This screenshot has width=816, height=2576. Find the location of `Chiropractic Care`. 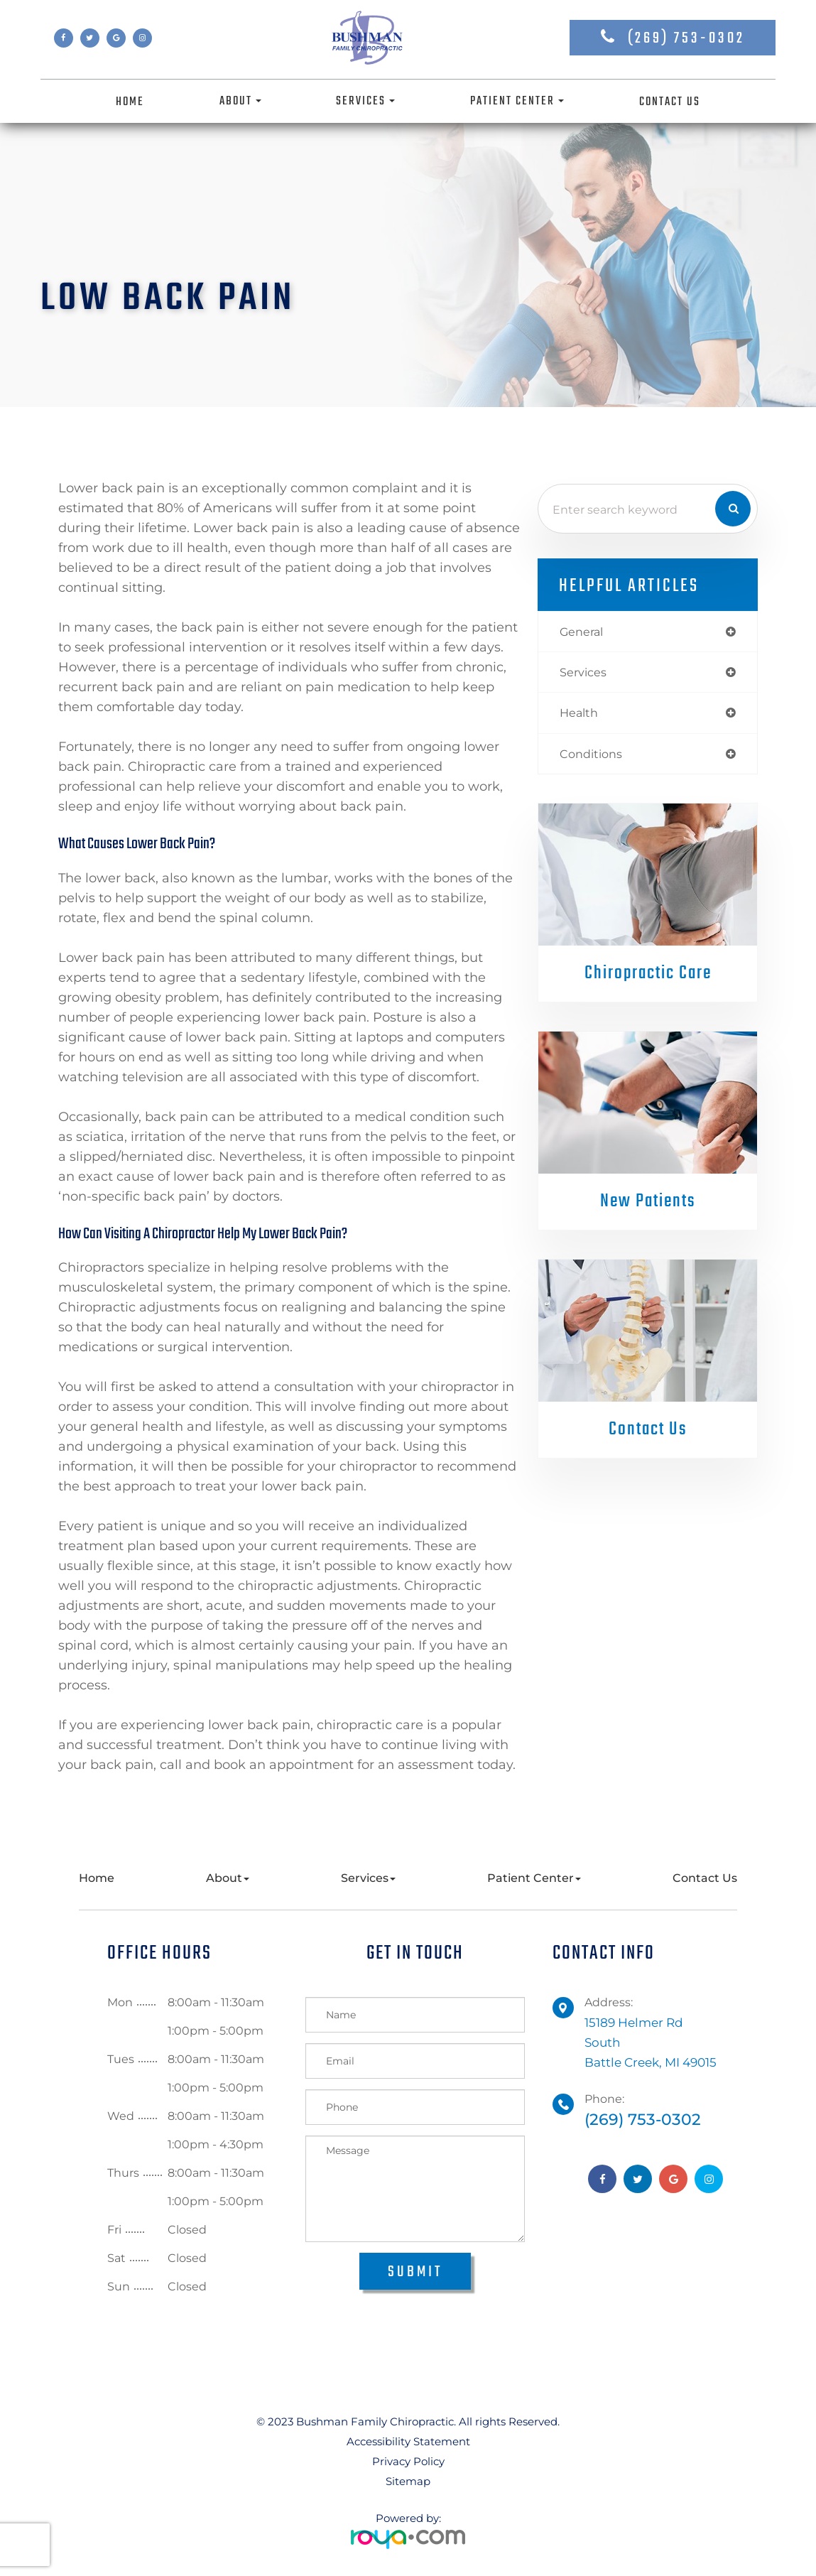

Chiropractic Care is located at coordinates (648, 977).